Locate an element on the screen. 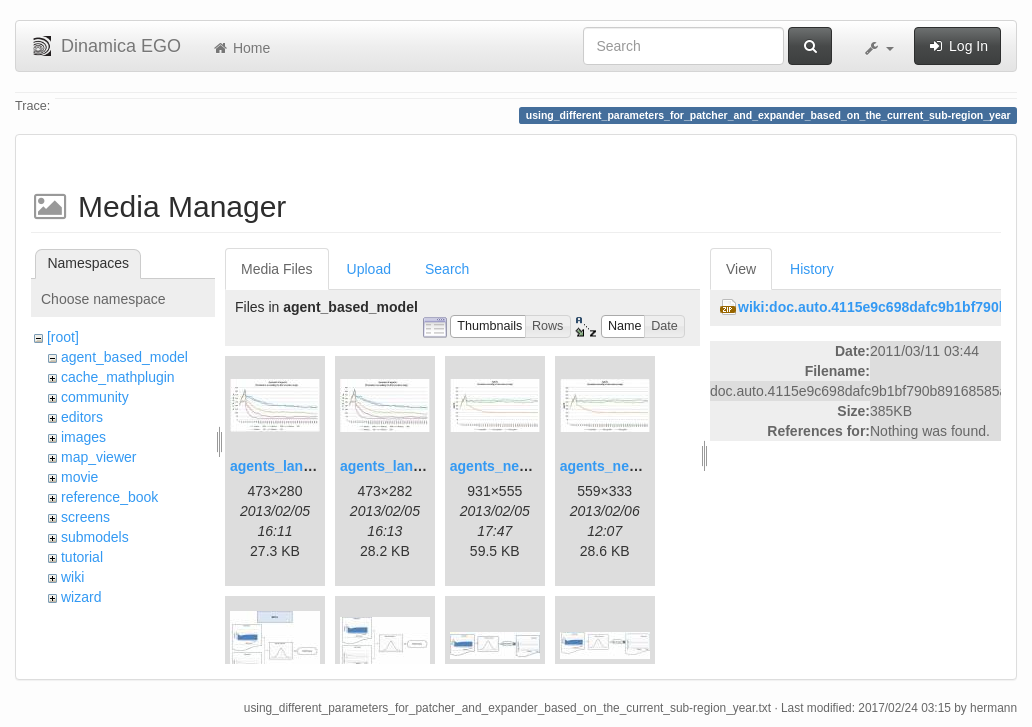  Search is located at coordinates (447, 269).